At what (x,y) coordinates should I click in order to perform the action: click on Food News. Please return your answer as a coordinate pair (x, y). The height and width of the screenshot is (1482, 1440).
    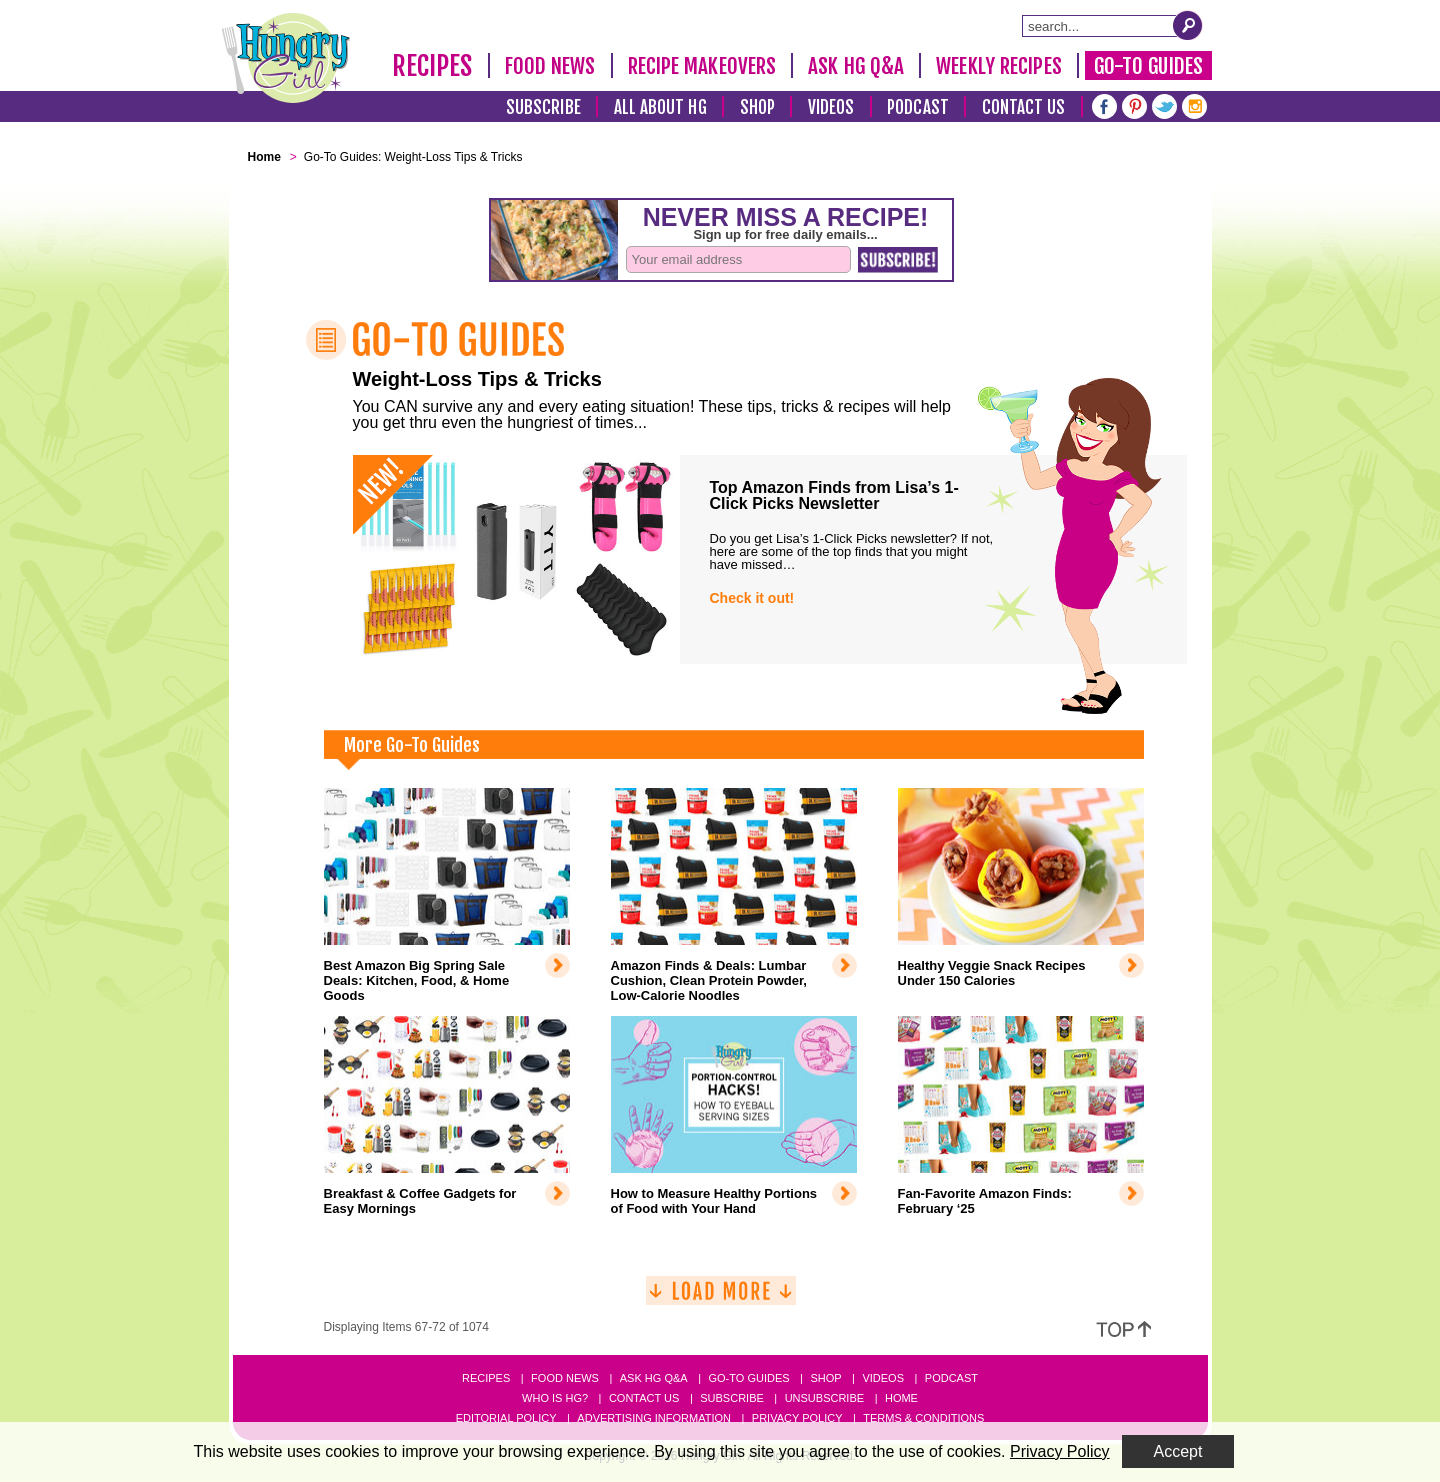
    Looking at the image, I should click on (550, 66).